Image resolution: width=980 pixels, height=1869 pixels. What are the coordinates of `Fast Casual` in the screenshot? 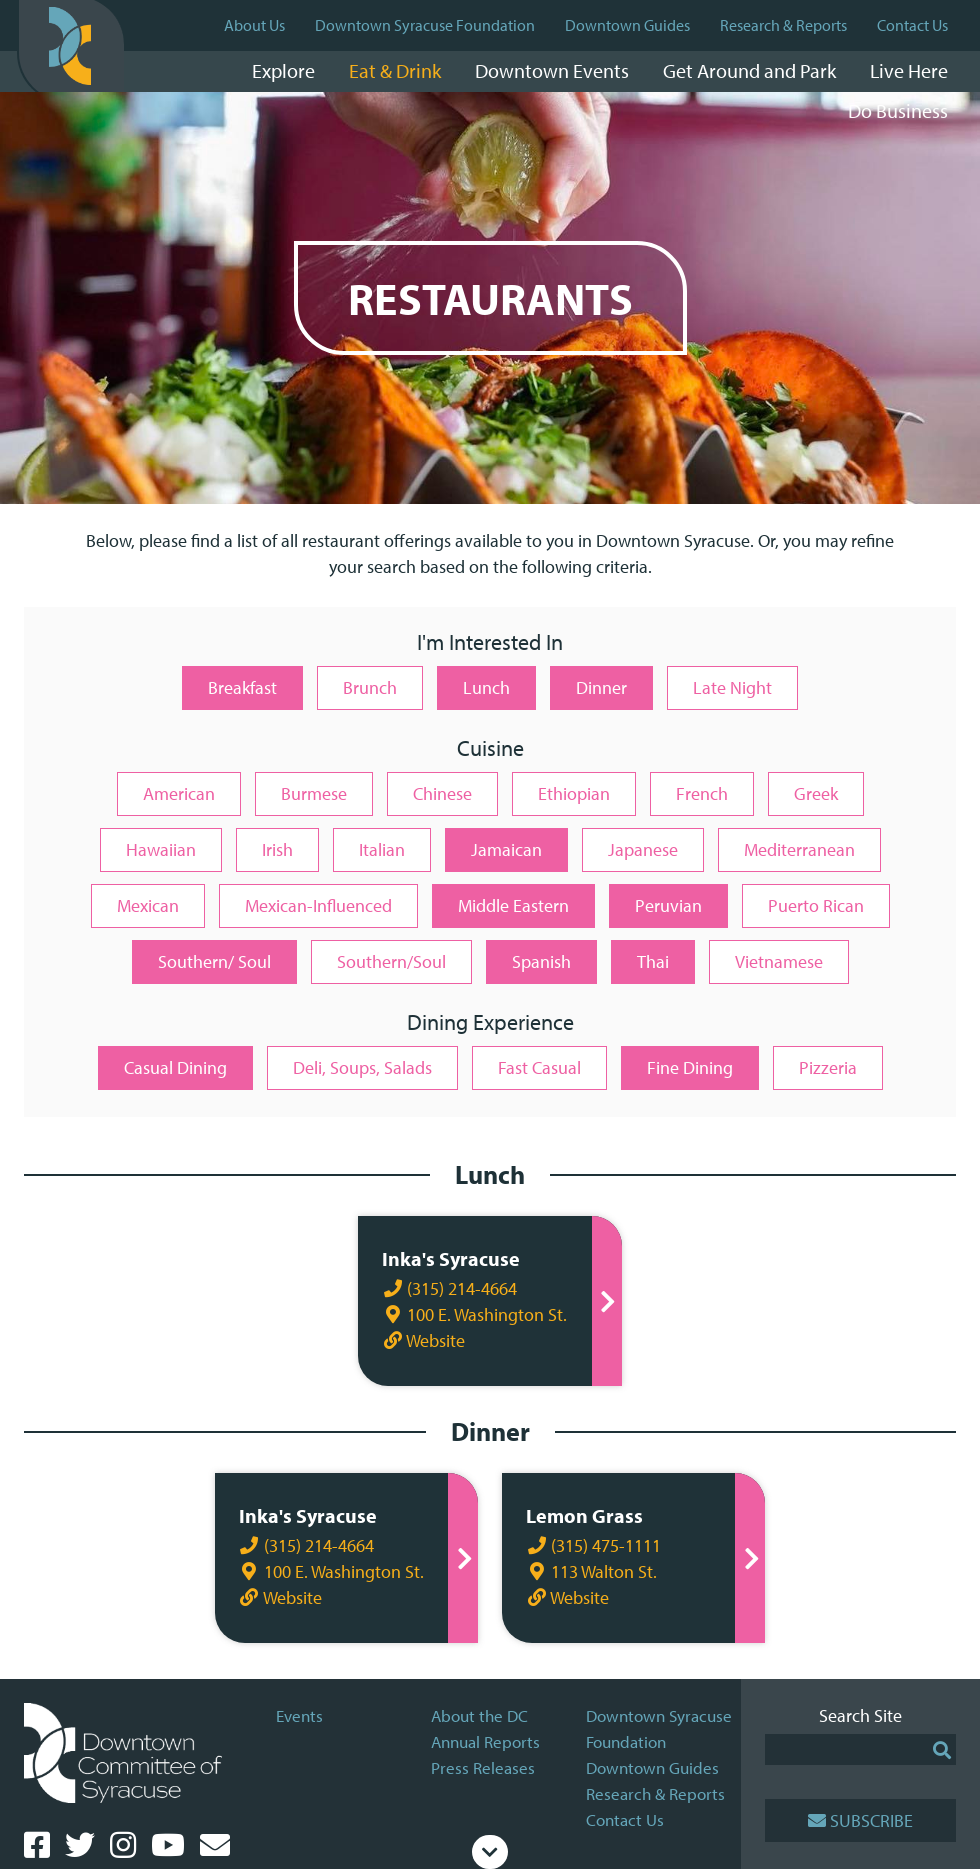 It's located at (539, 1067).